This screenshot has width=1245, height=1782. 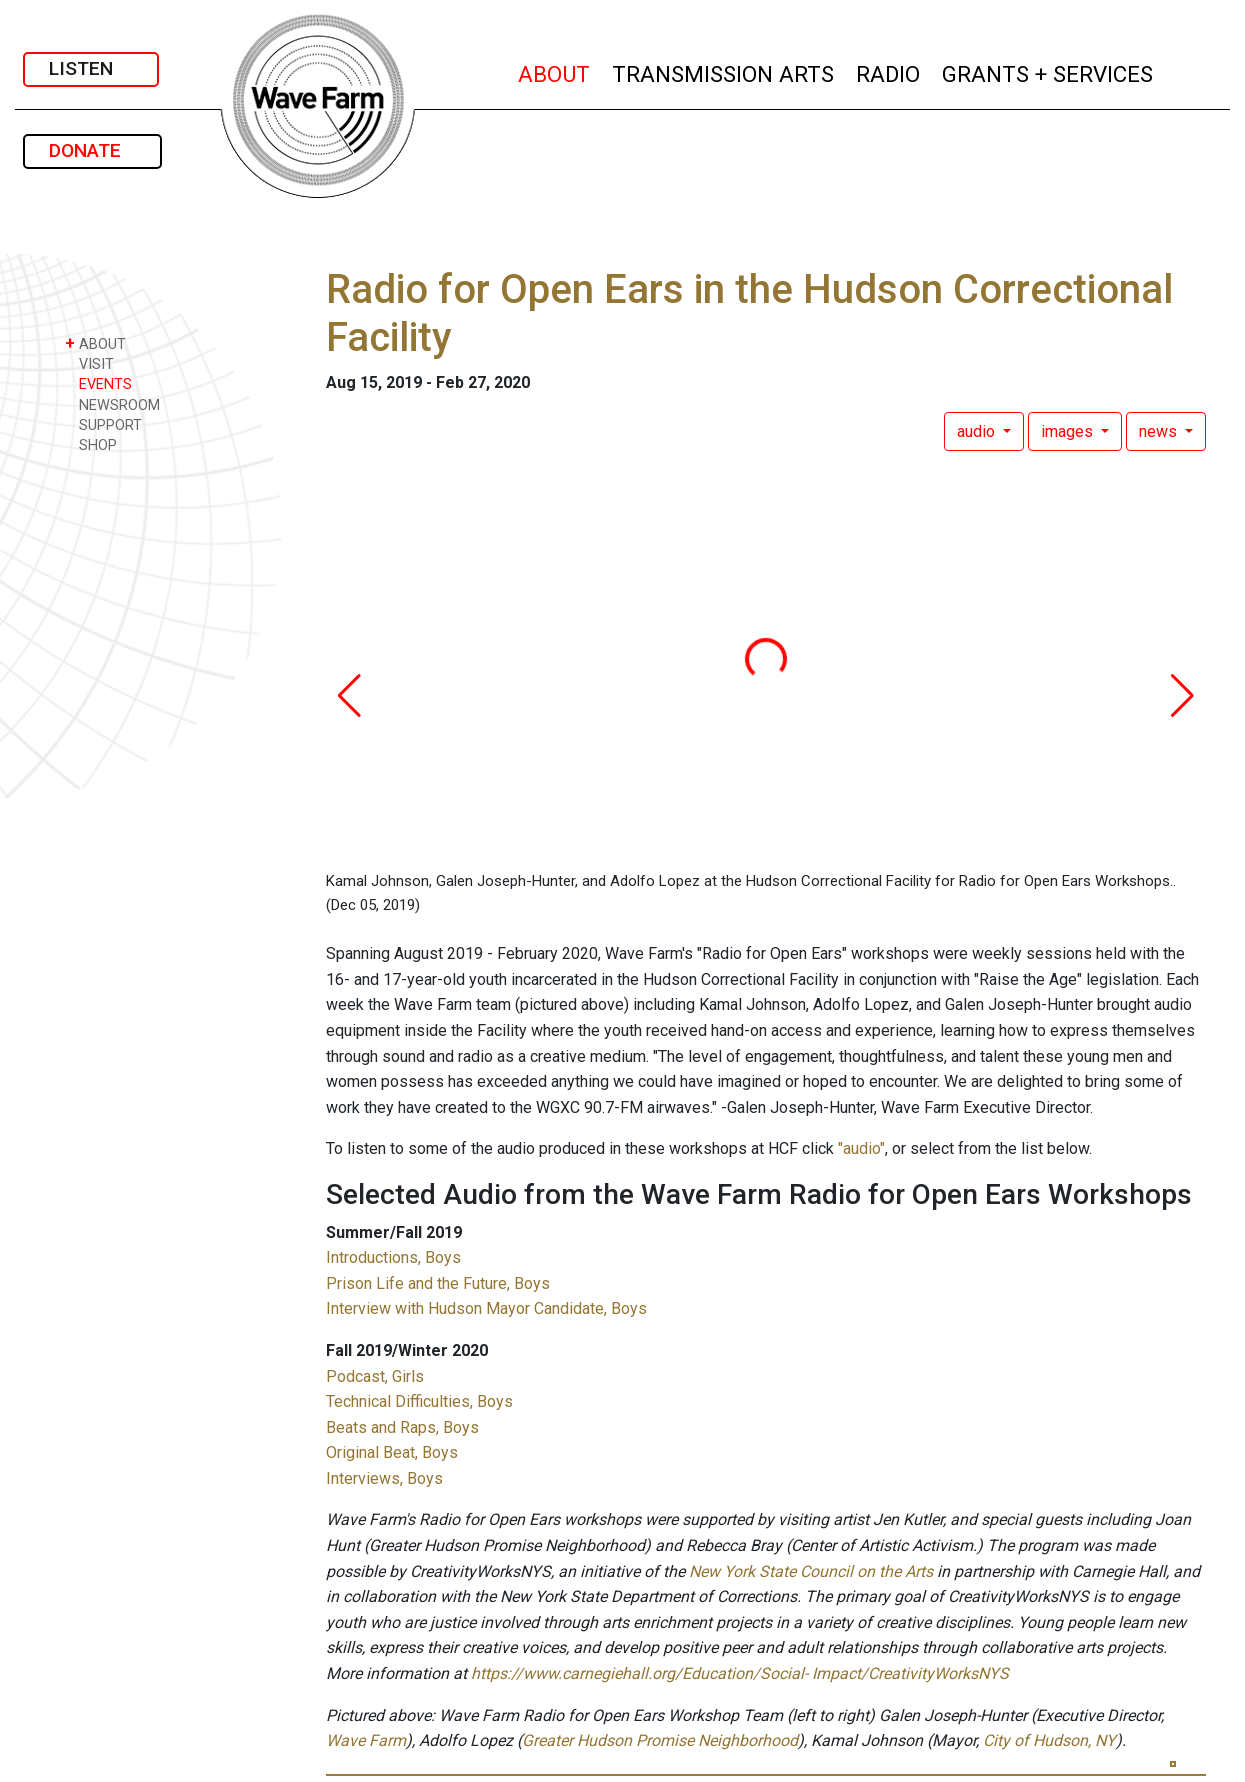 I want to click on LISTEN, so click(x=91, y=68).